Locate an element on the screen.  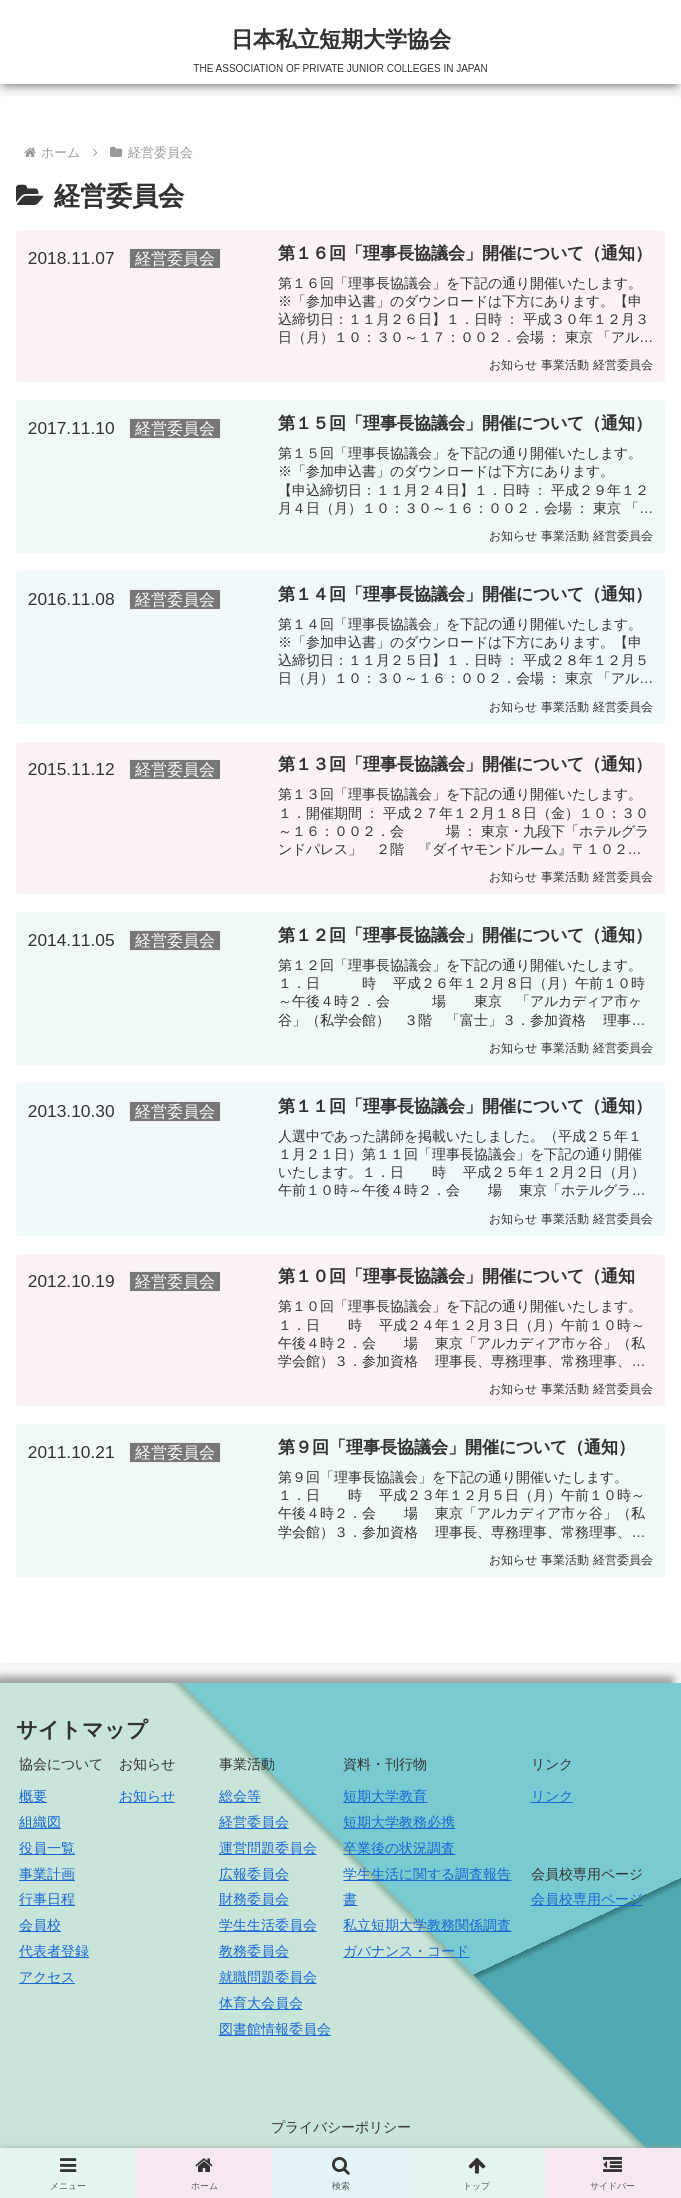
役員一覧 is located at coordinates (47, 1854).